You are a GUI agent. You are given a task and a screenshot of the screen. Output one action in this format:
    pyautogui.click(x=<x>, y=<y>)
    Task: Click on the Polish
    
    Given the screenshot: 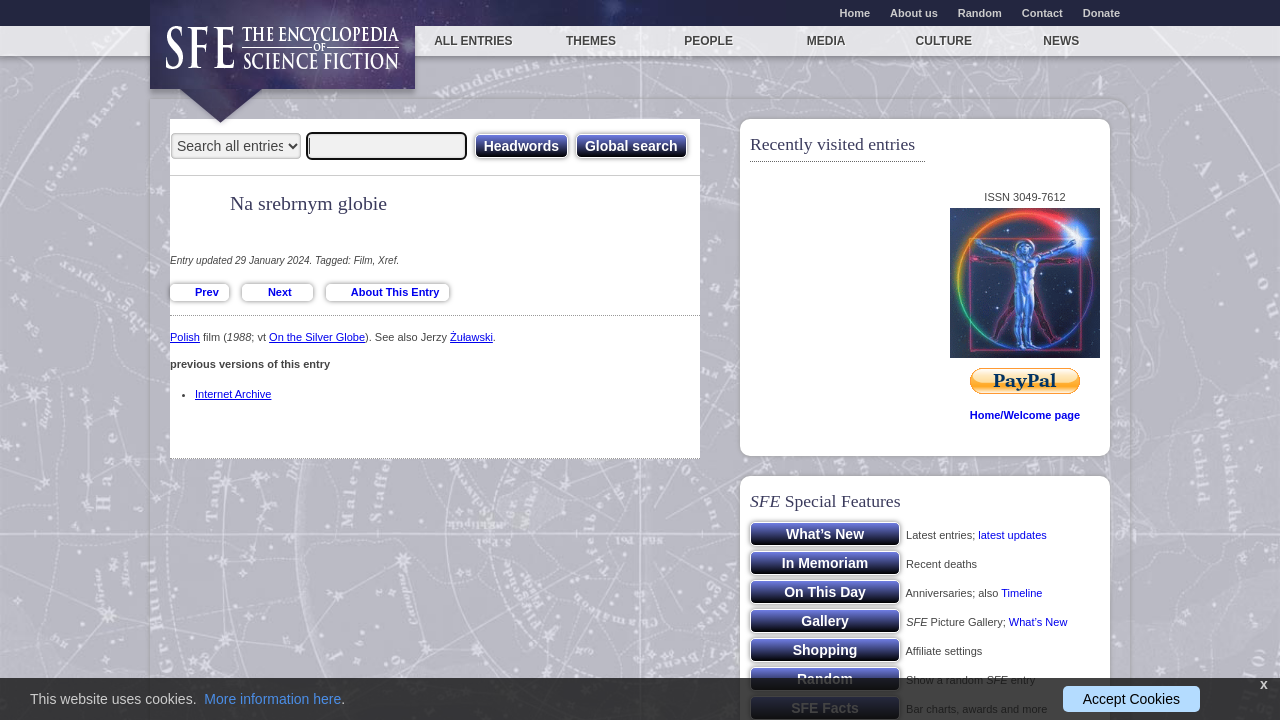 What is the action you would take?
    pyautogui.click(x=185, y=337)
    